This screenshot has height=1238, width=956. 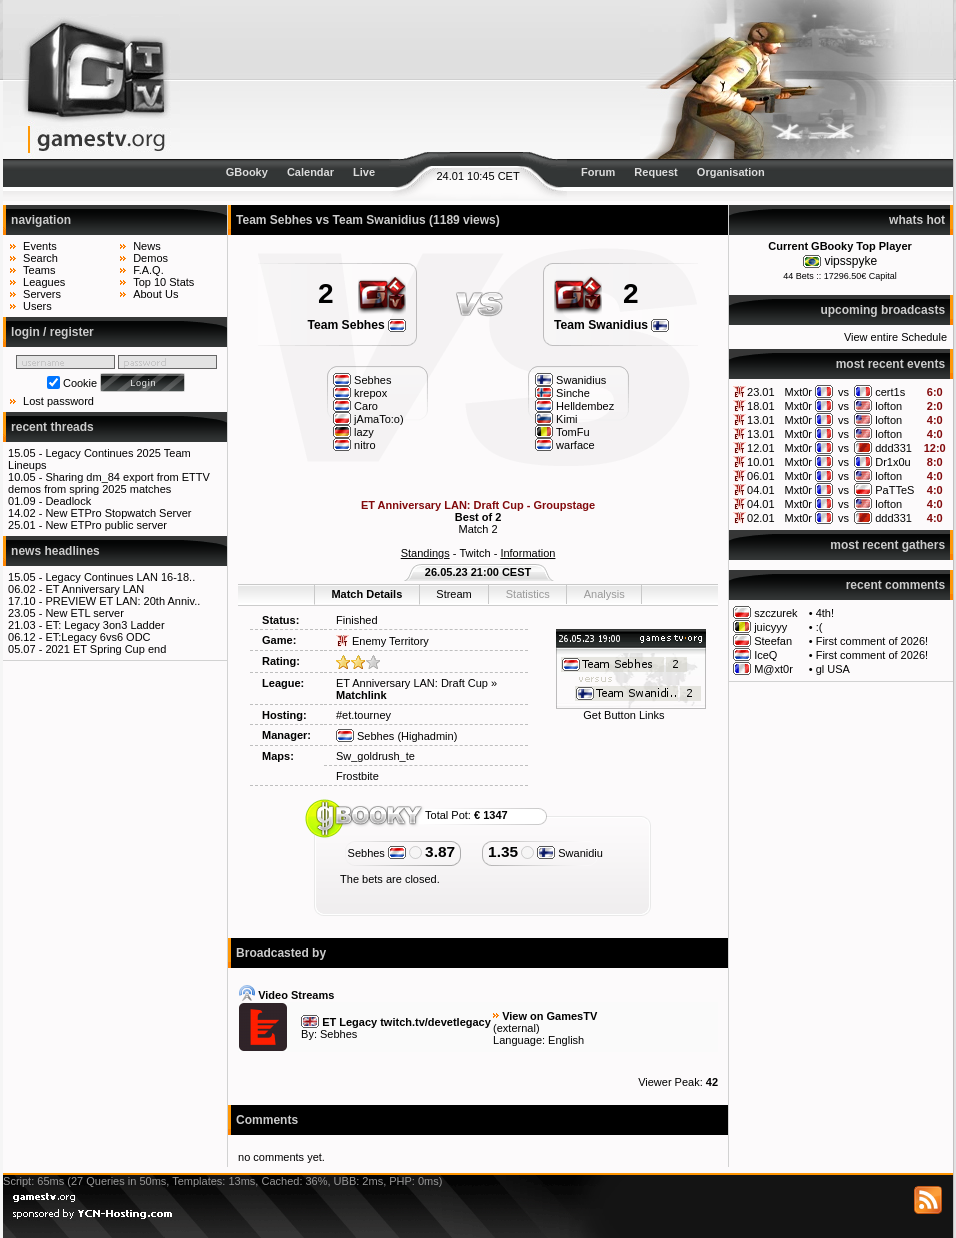 I want to click on Cookie, so click(x=80, y=383).